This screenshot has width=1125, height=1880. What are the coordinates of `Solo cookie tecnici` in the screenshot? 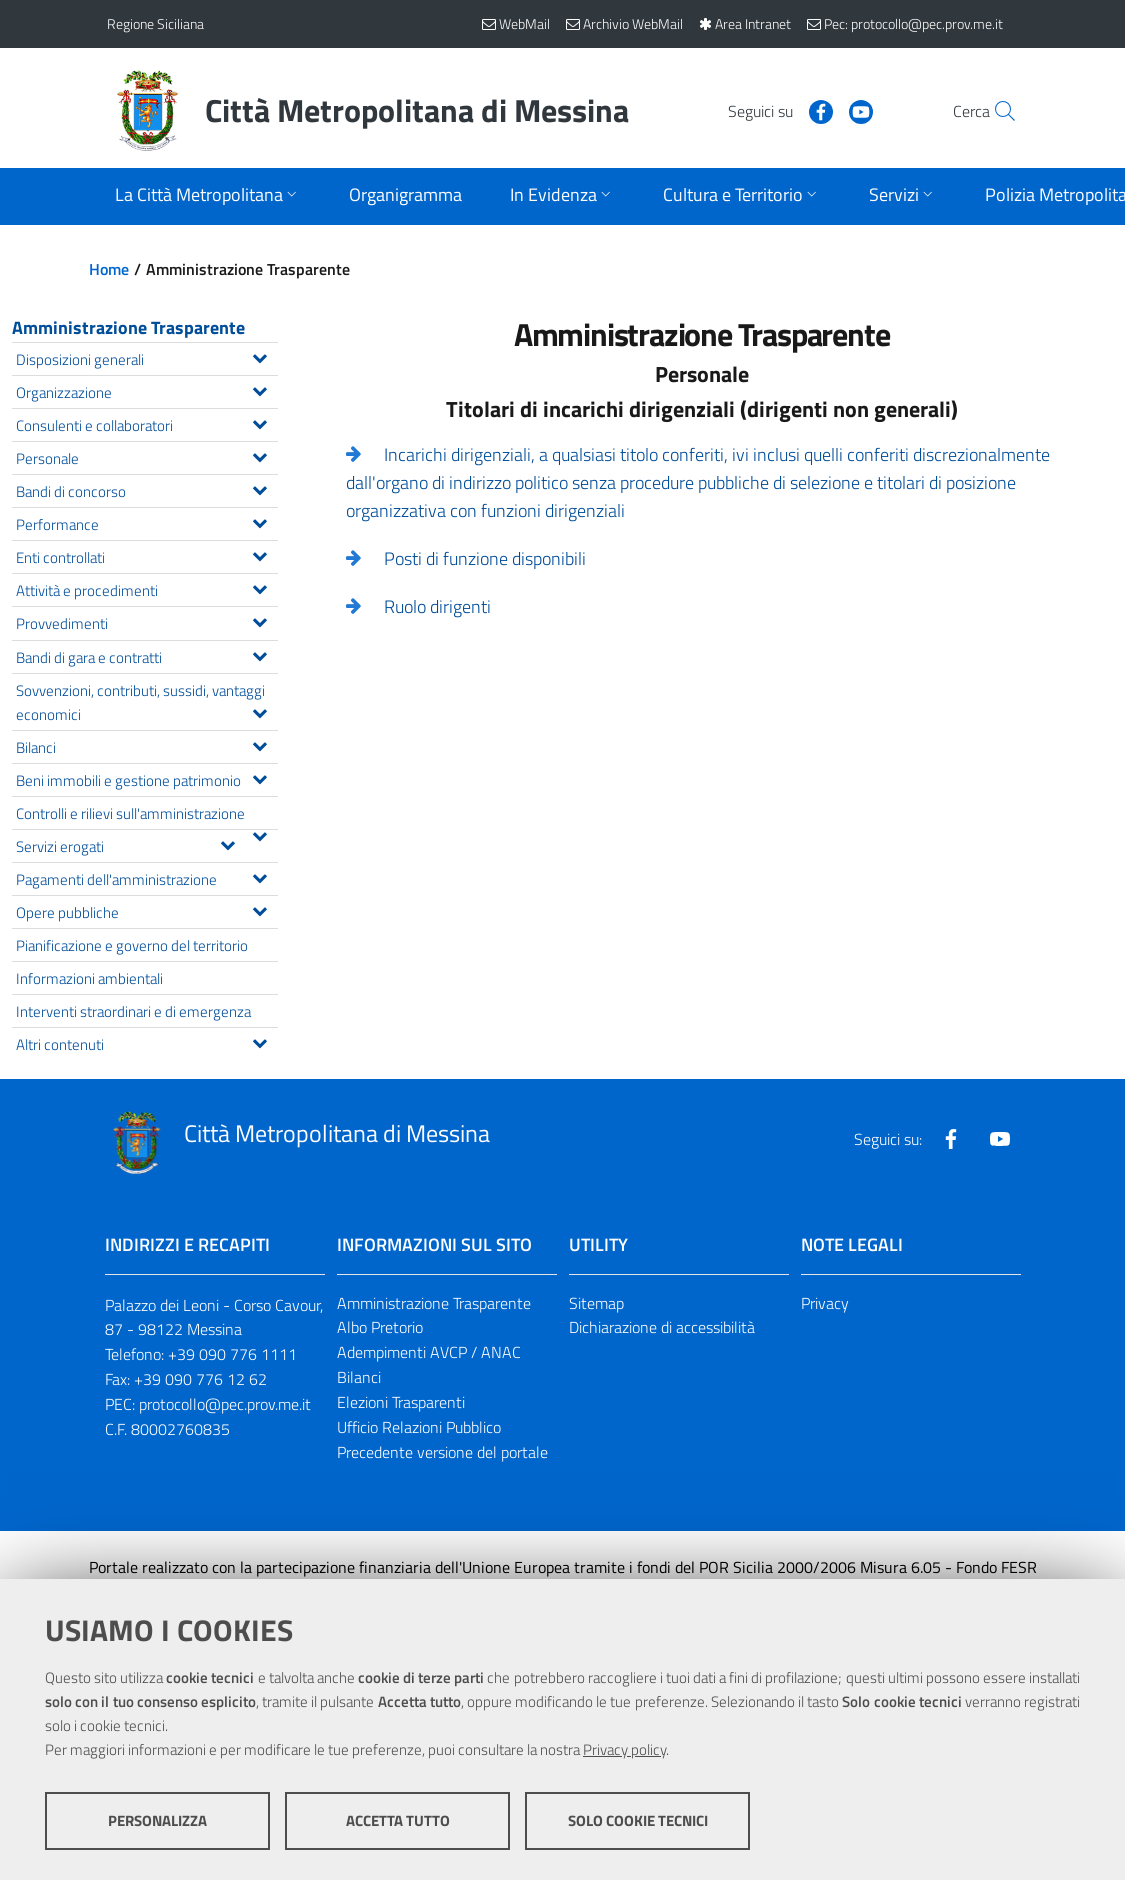 It's located at (638, 1820).